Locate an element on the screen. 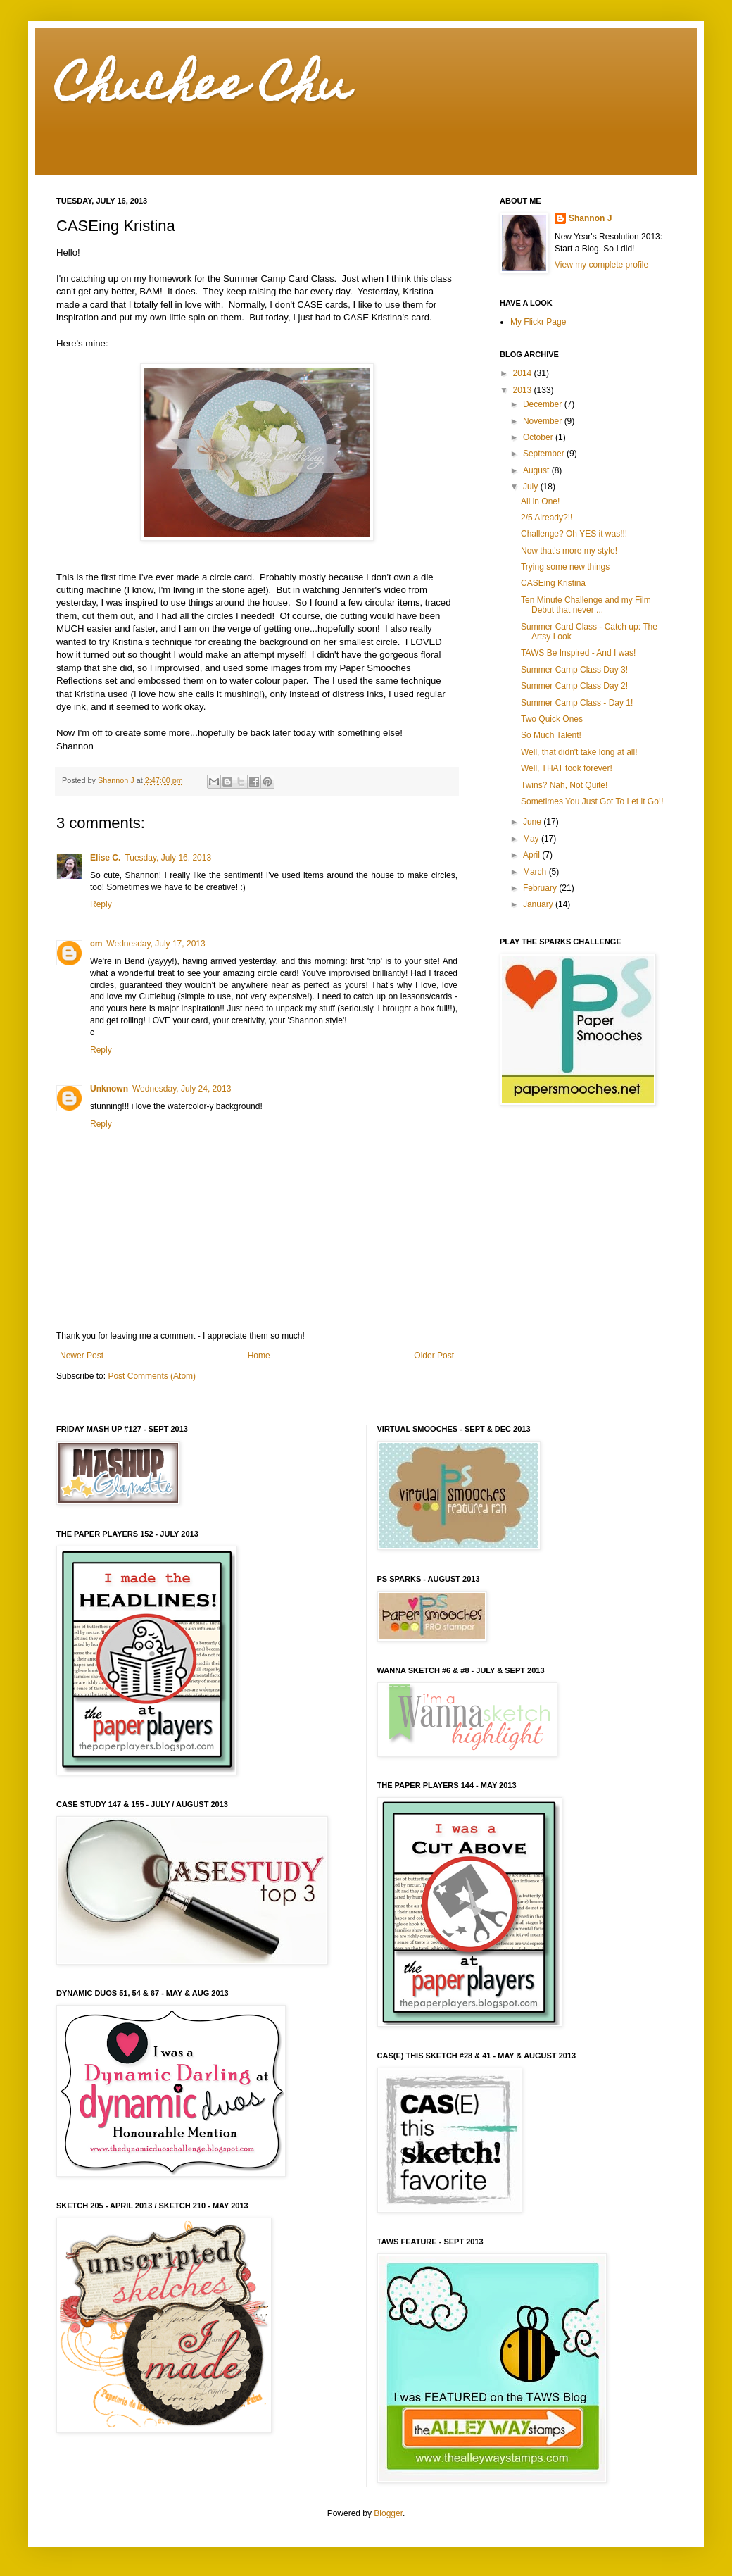 Image resolution: width=732 pixels, height=2576 pixels. Post Comments (Atom) is located at coordinates (152, 1376).